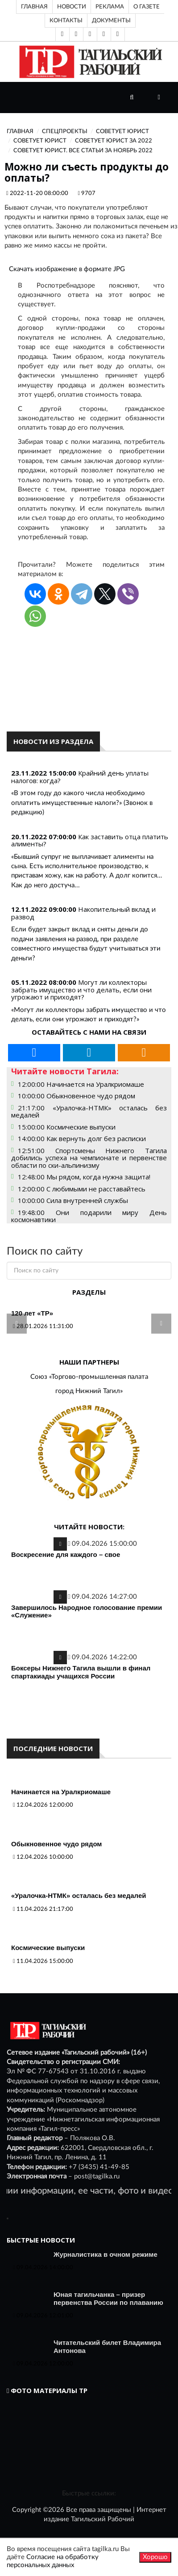 This screenshot has height=2576, width=178. What do you see at coordinates (108, 2298) in the screenshot?
I see `Юная тагильчанка – призер первенства России по плаванию` at bounding box center [108, 2298].